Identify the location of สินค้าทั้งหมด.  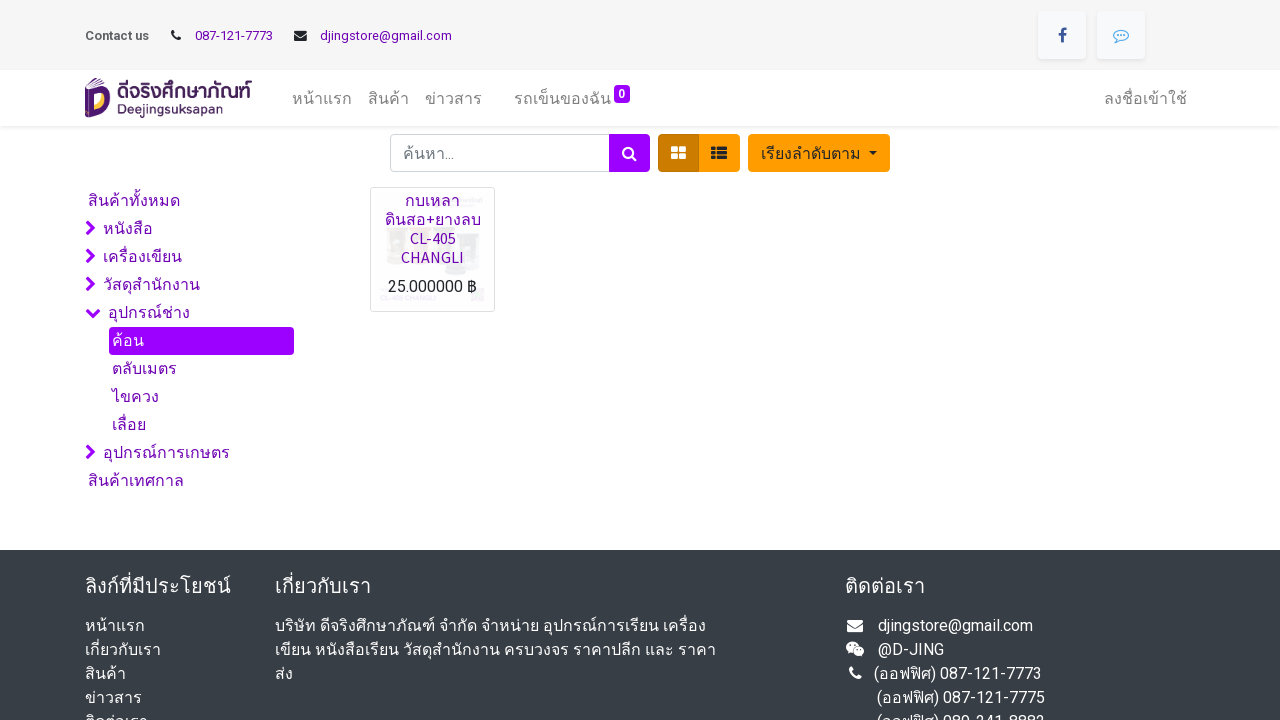
(134, 200).